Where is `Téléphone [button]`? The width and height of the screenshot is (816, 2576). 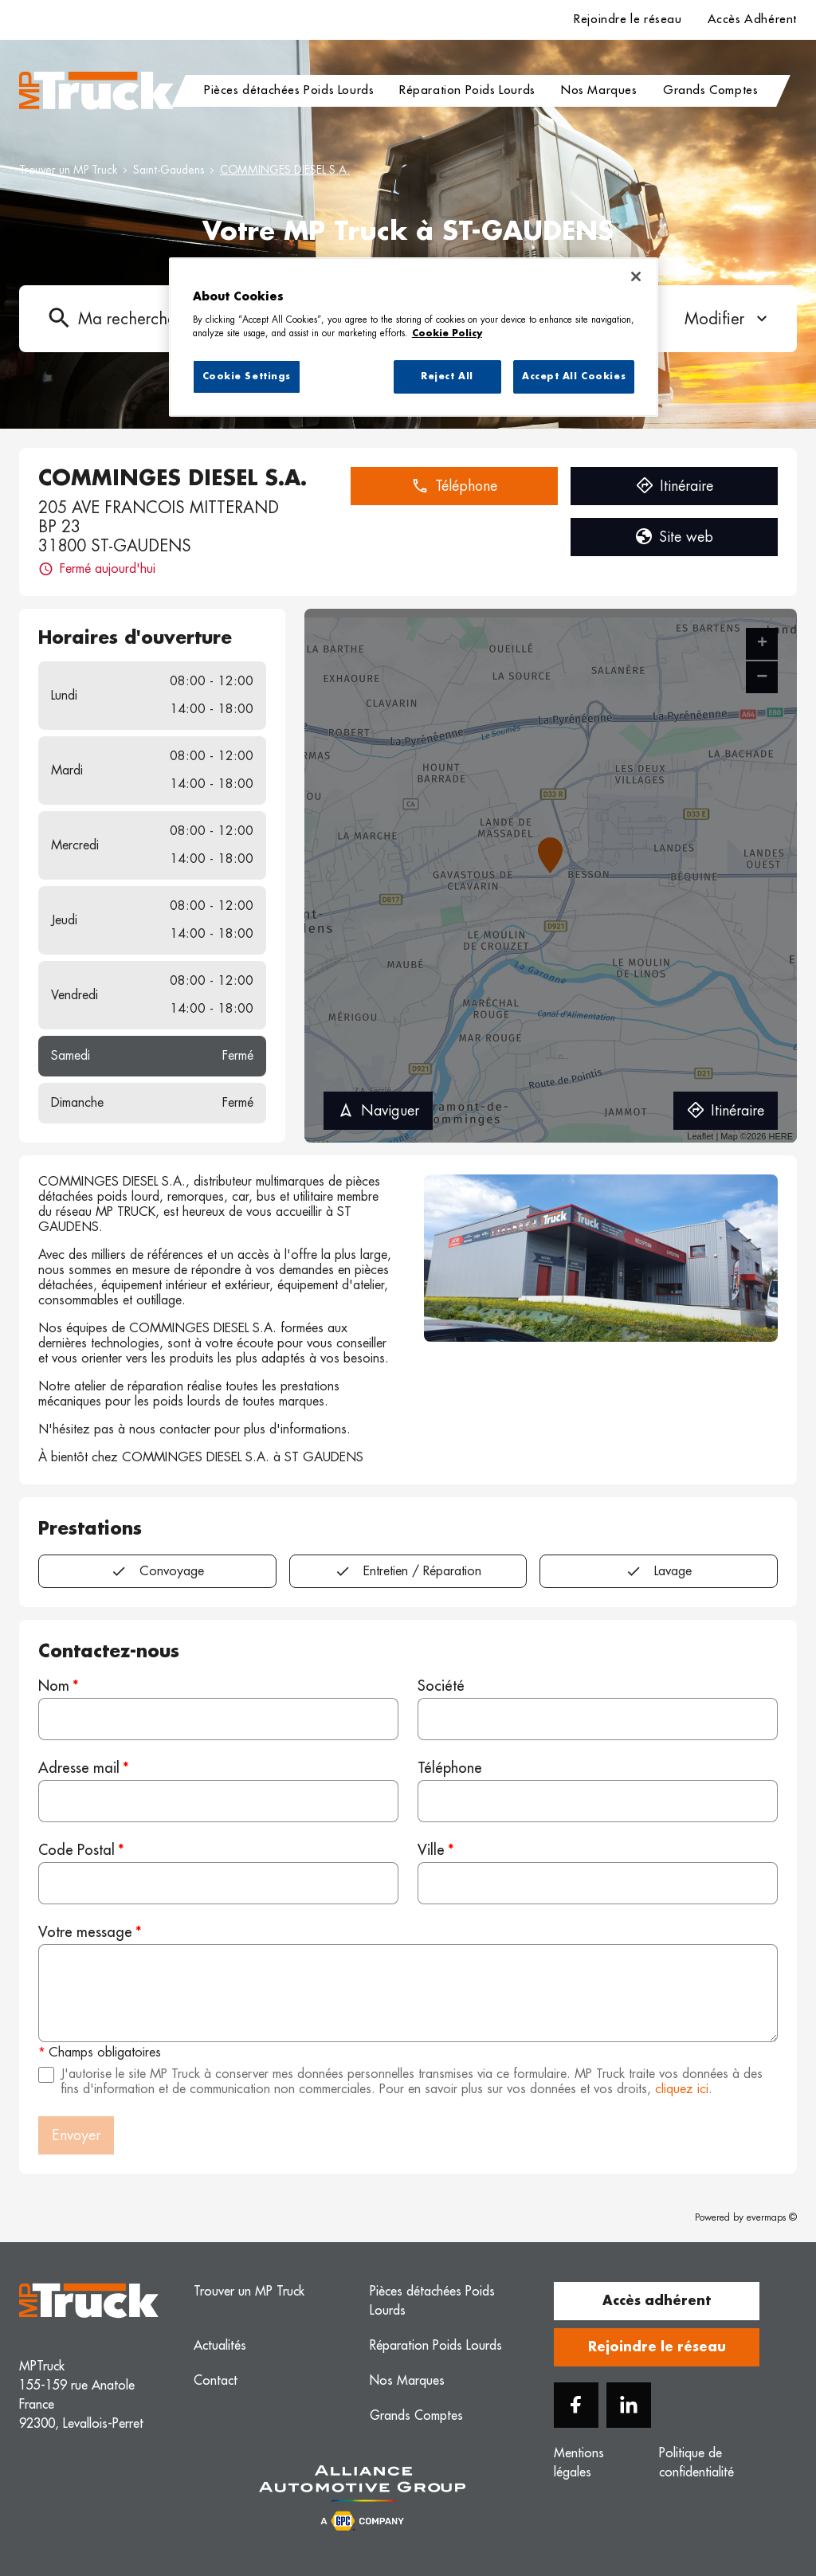
Téléphone [button] is located at coordinates (454, 486).